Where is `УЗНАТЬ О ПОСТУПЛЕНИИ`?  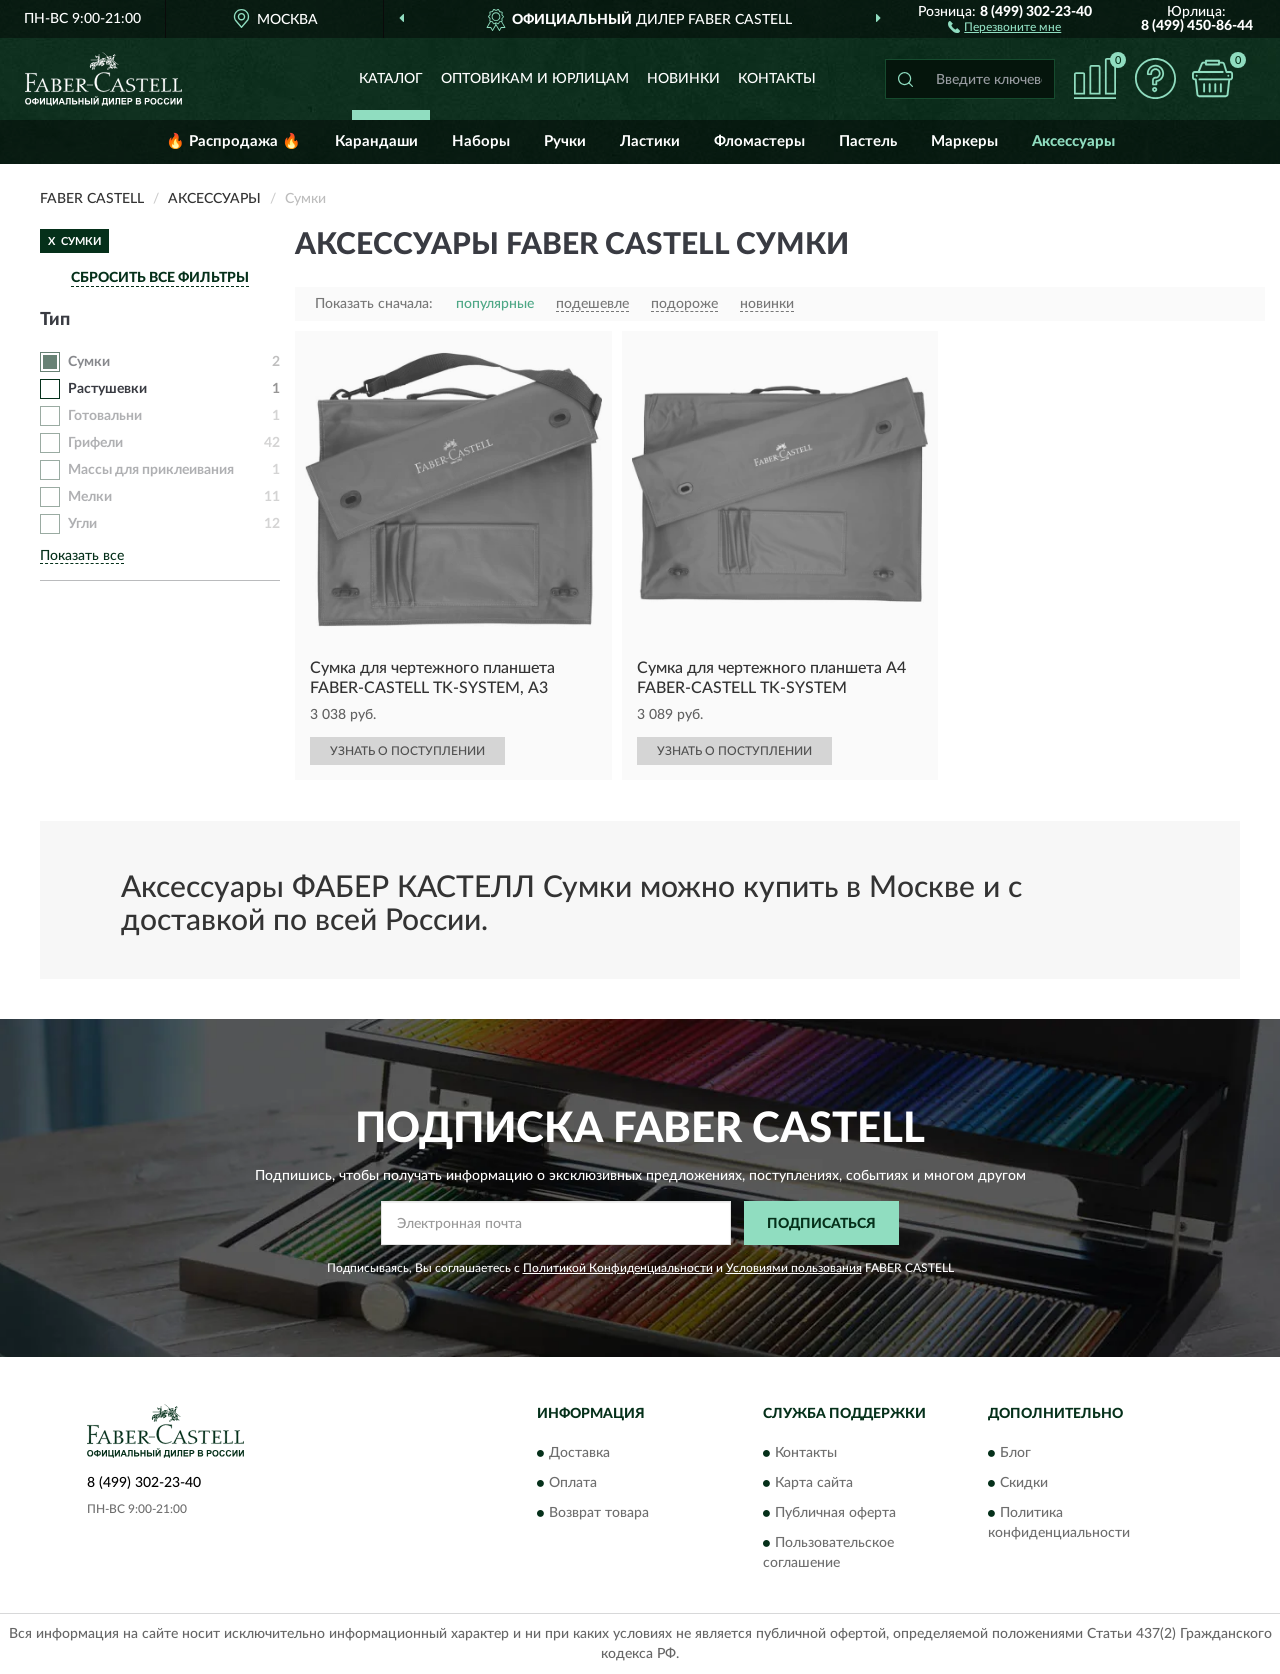 УЗНАТЬ О ПОСТУПЛЕНИИ is located at coordinates (407, 751).